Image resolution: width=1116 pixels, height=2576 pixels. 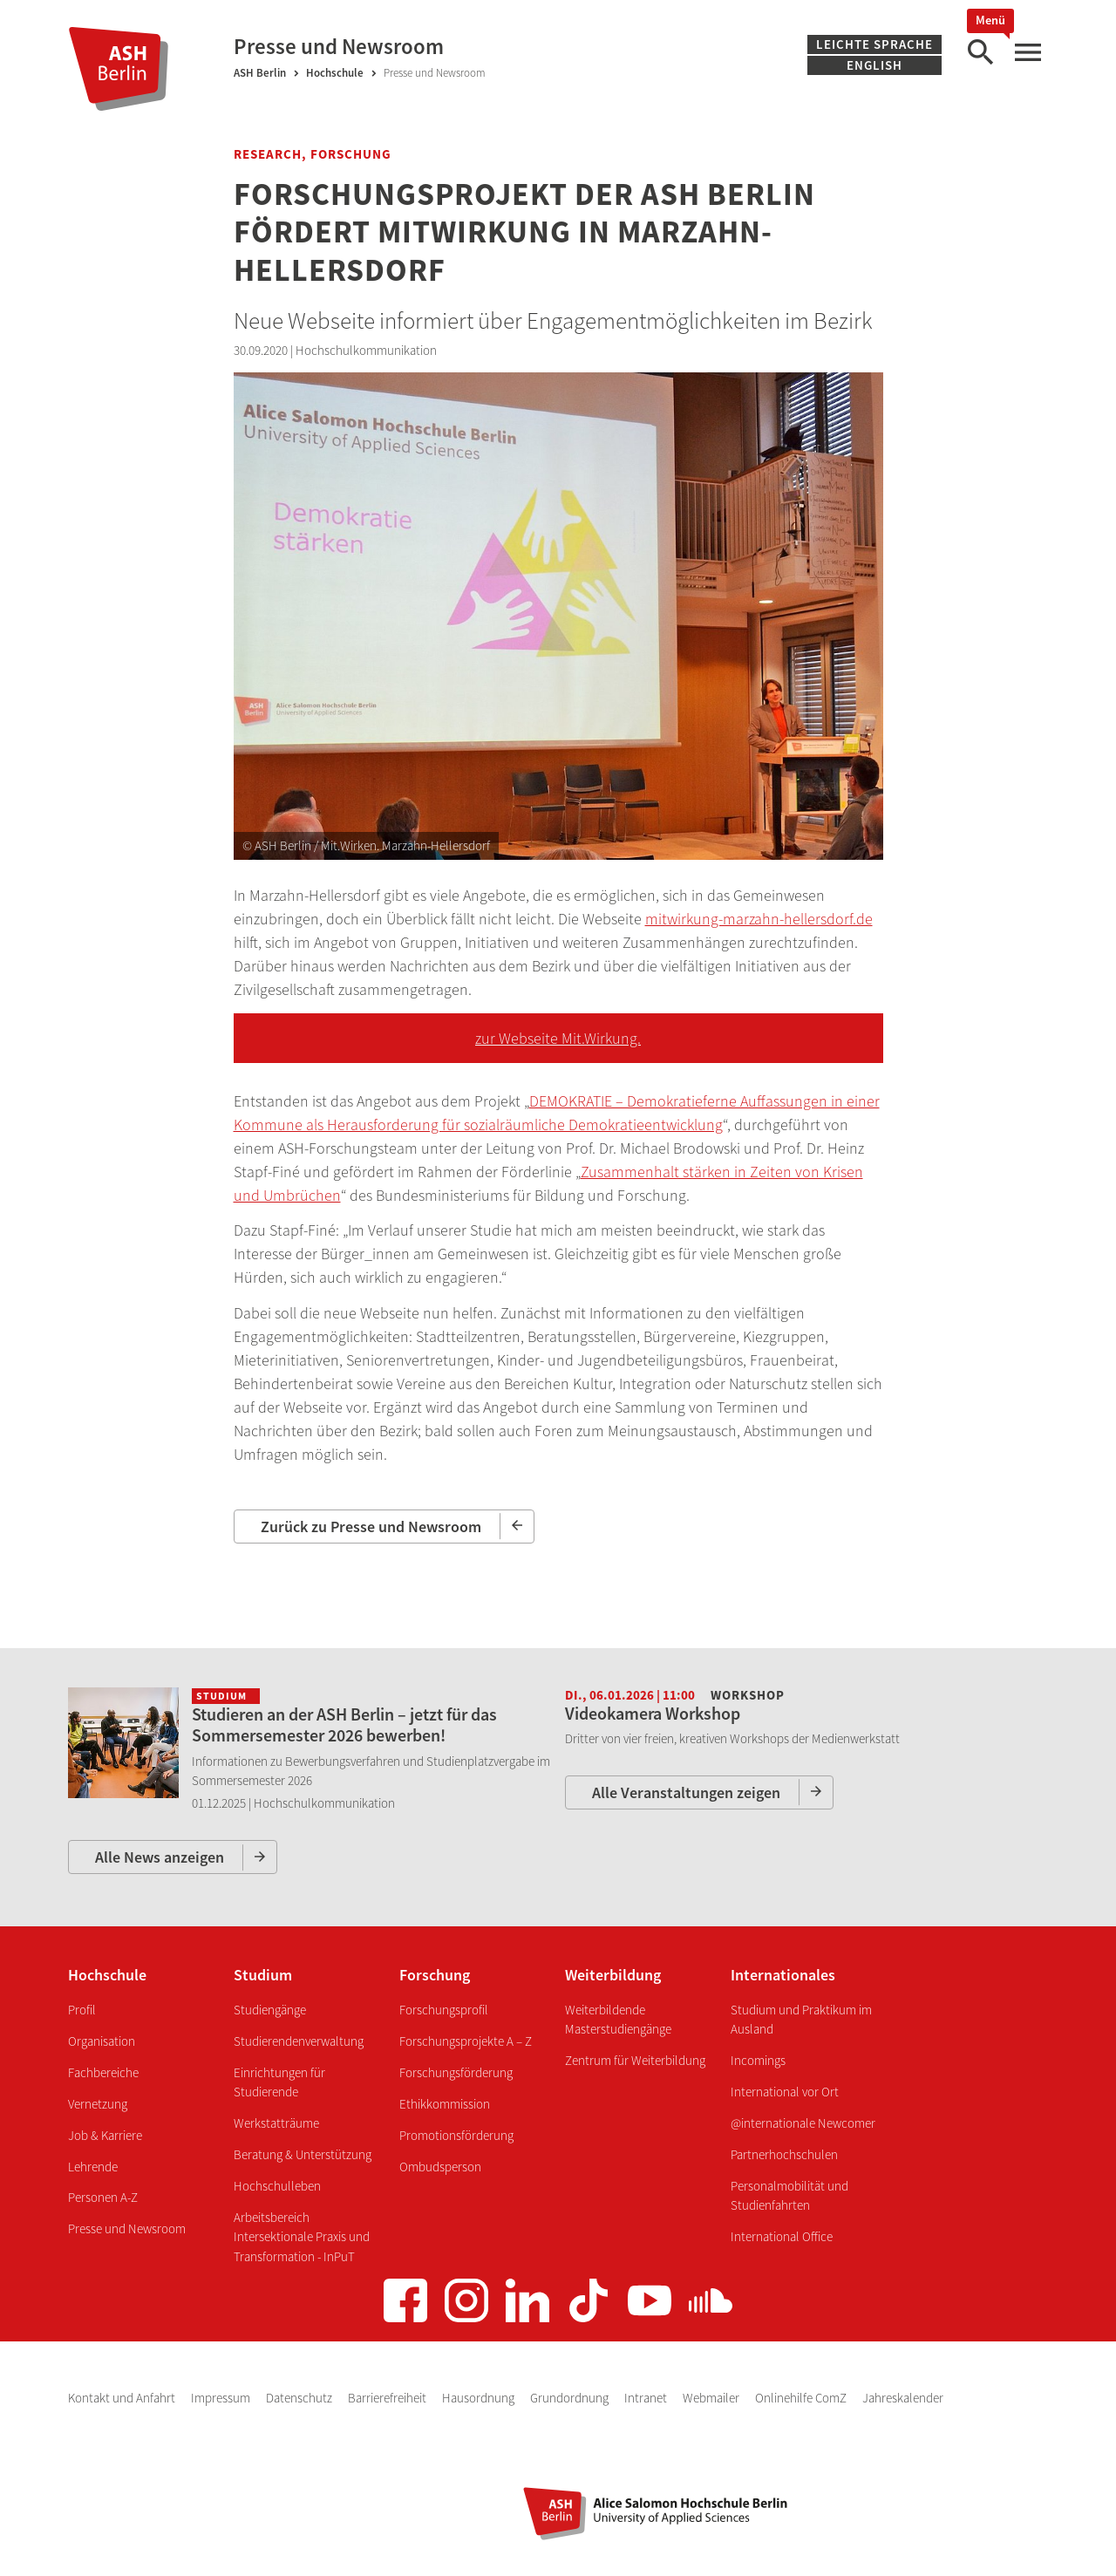 I want to click on Promotionsförderung, so click(x=456, y=2135).